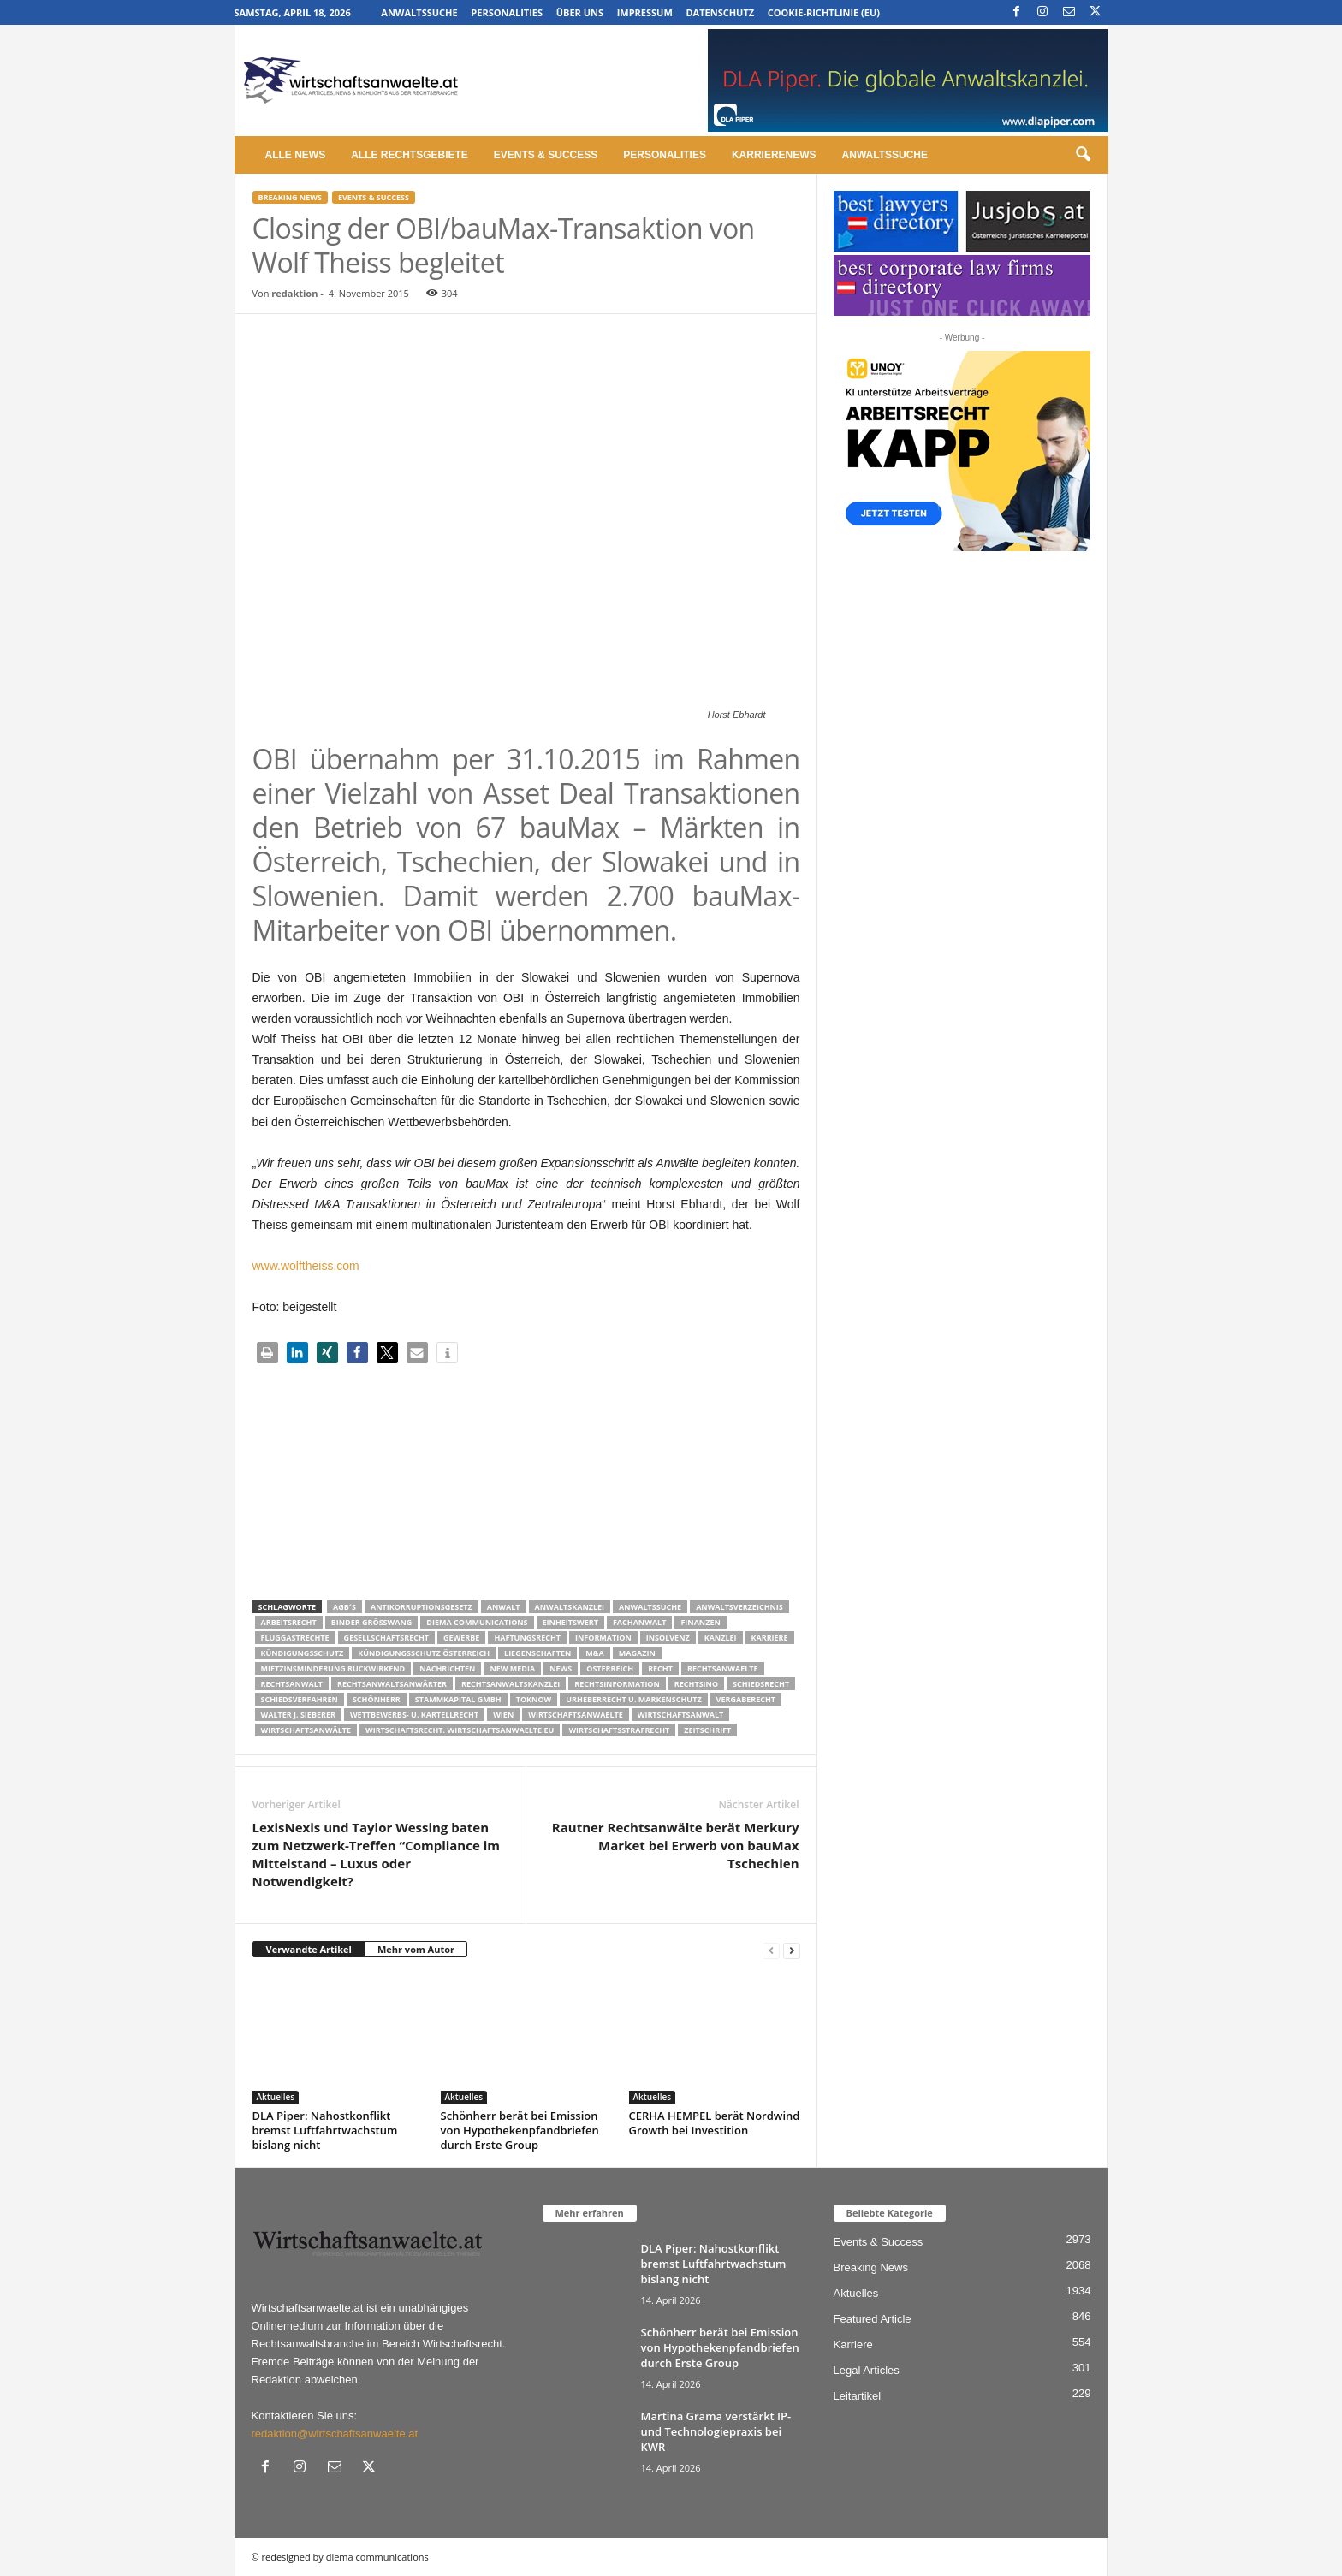  I want to click on Rechtsanwaltskanzlei, so click(510, 1683).